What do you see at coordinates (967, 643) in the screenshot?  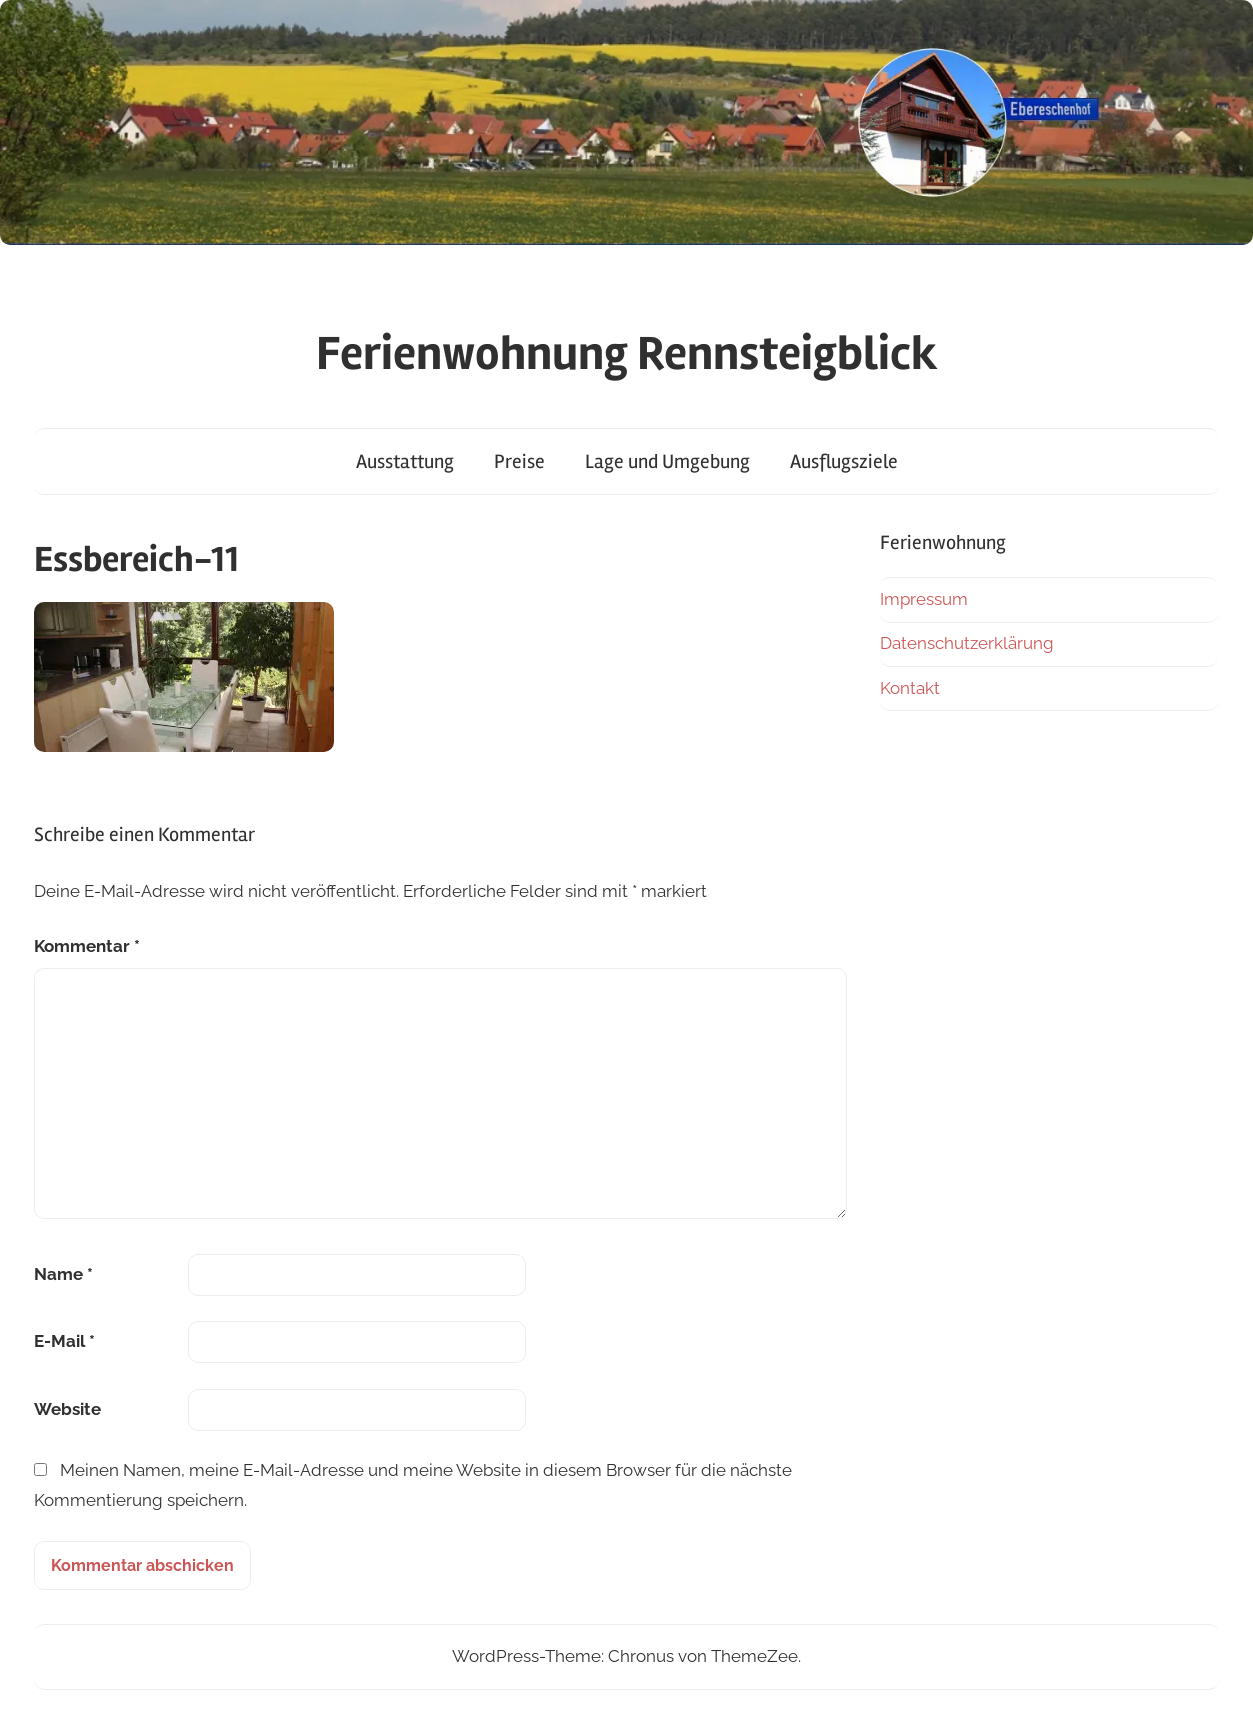 I see `Datenschutzerklärung` at bounding box center [967, 643].